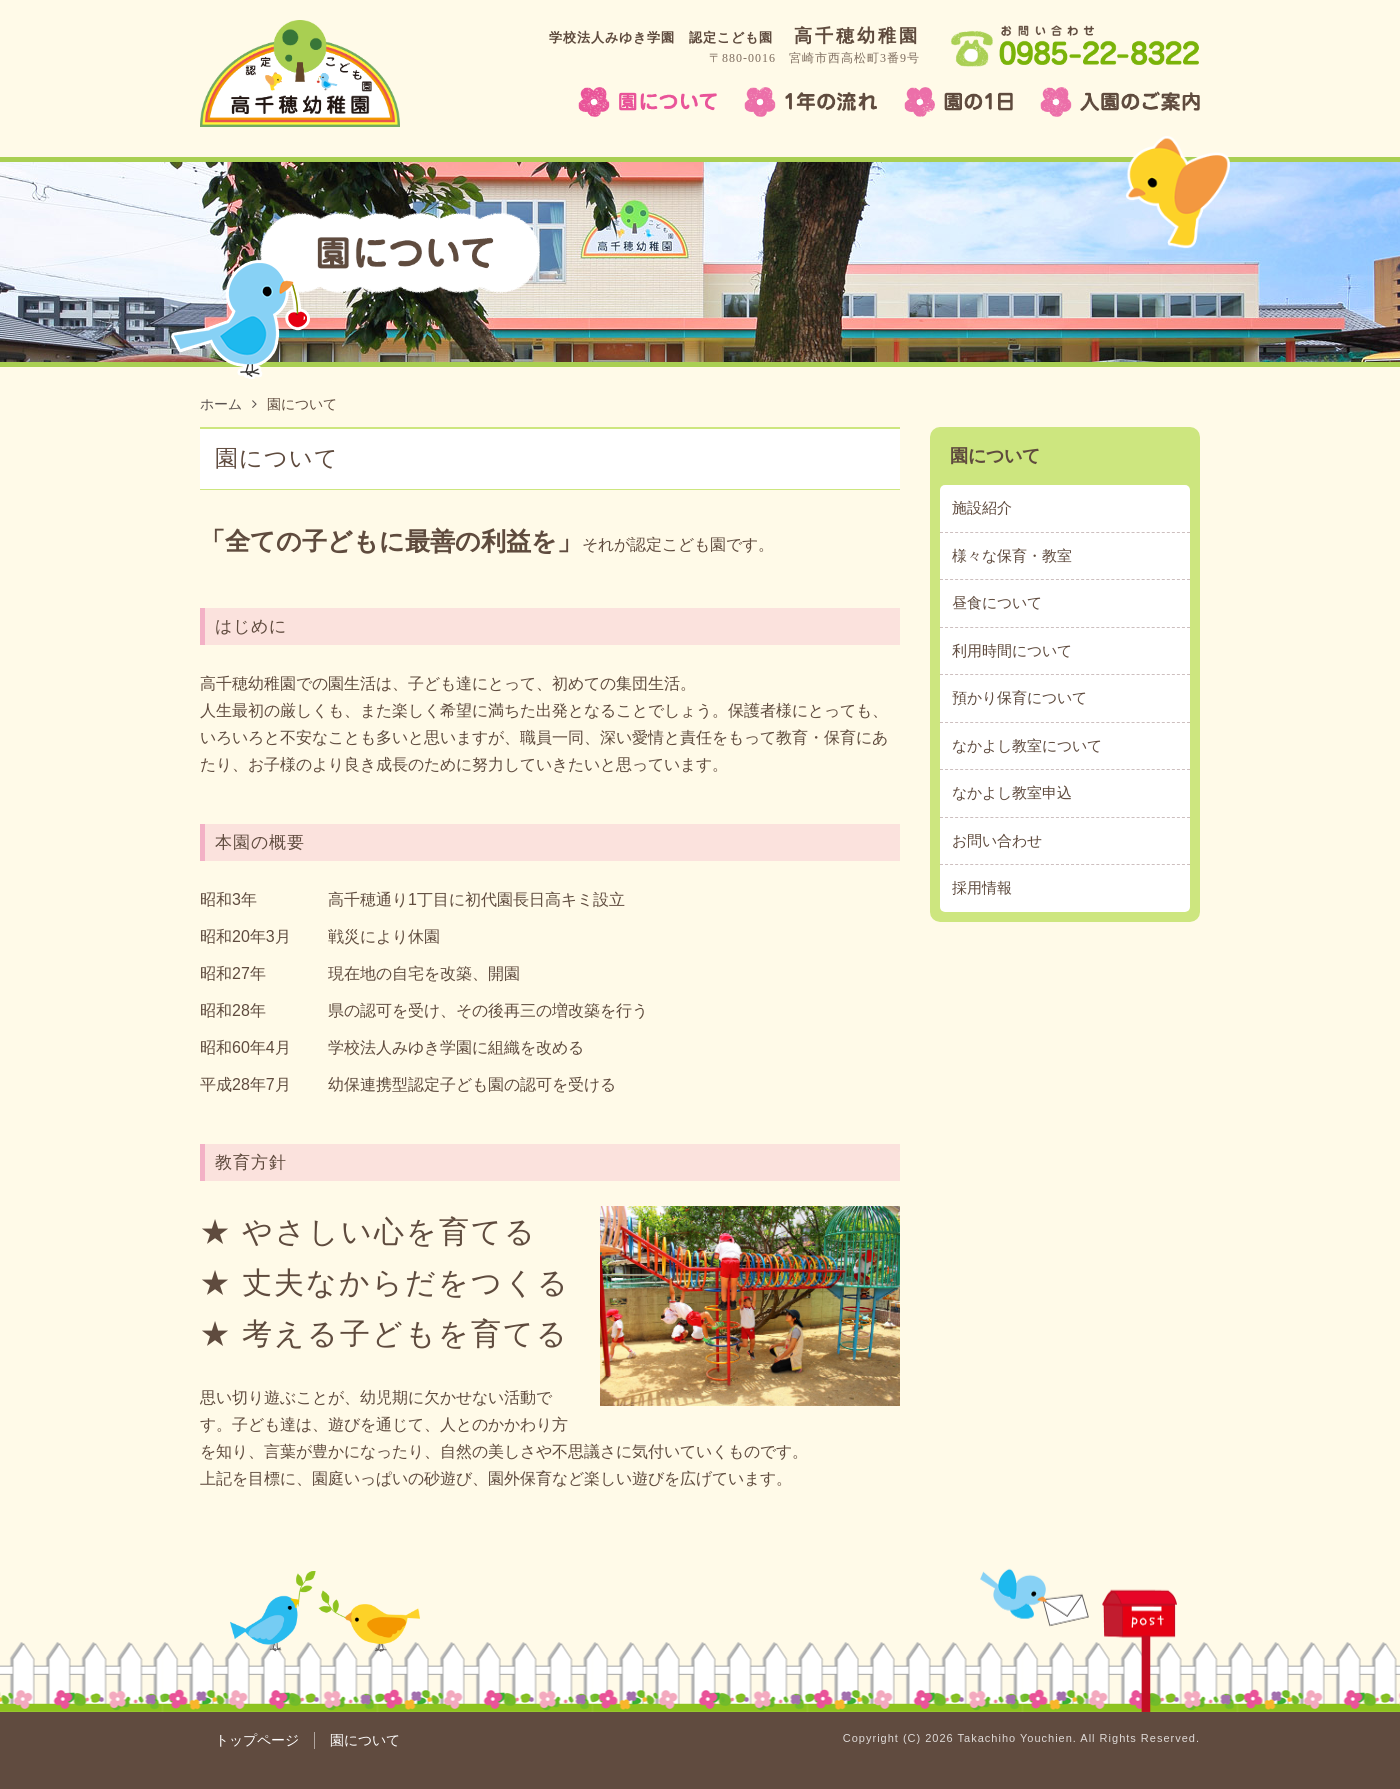 The height and width of the screenshot is (1789, 1400). What do you see at coordinates (1012, 650) in the screenshot?
I see `利用時間について` at bounding box center [1012, 650].